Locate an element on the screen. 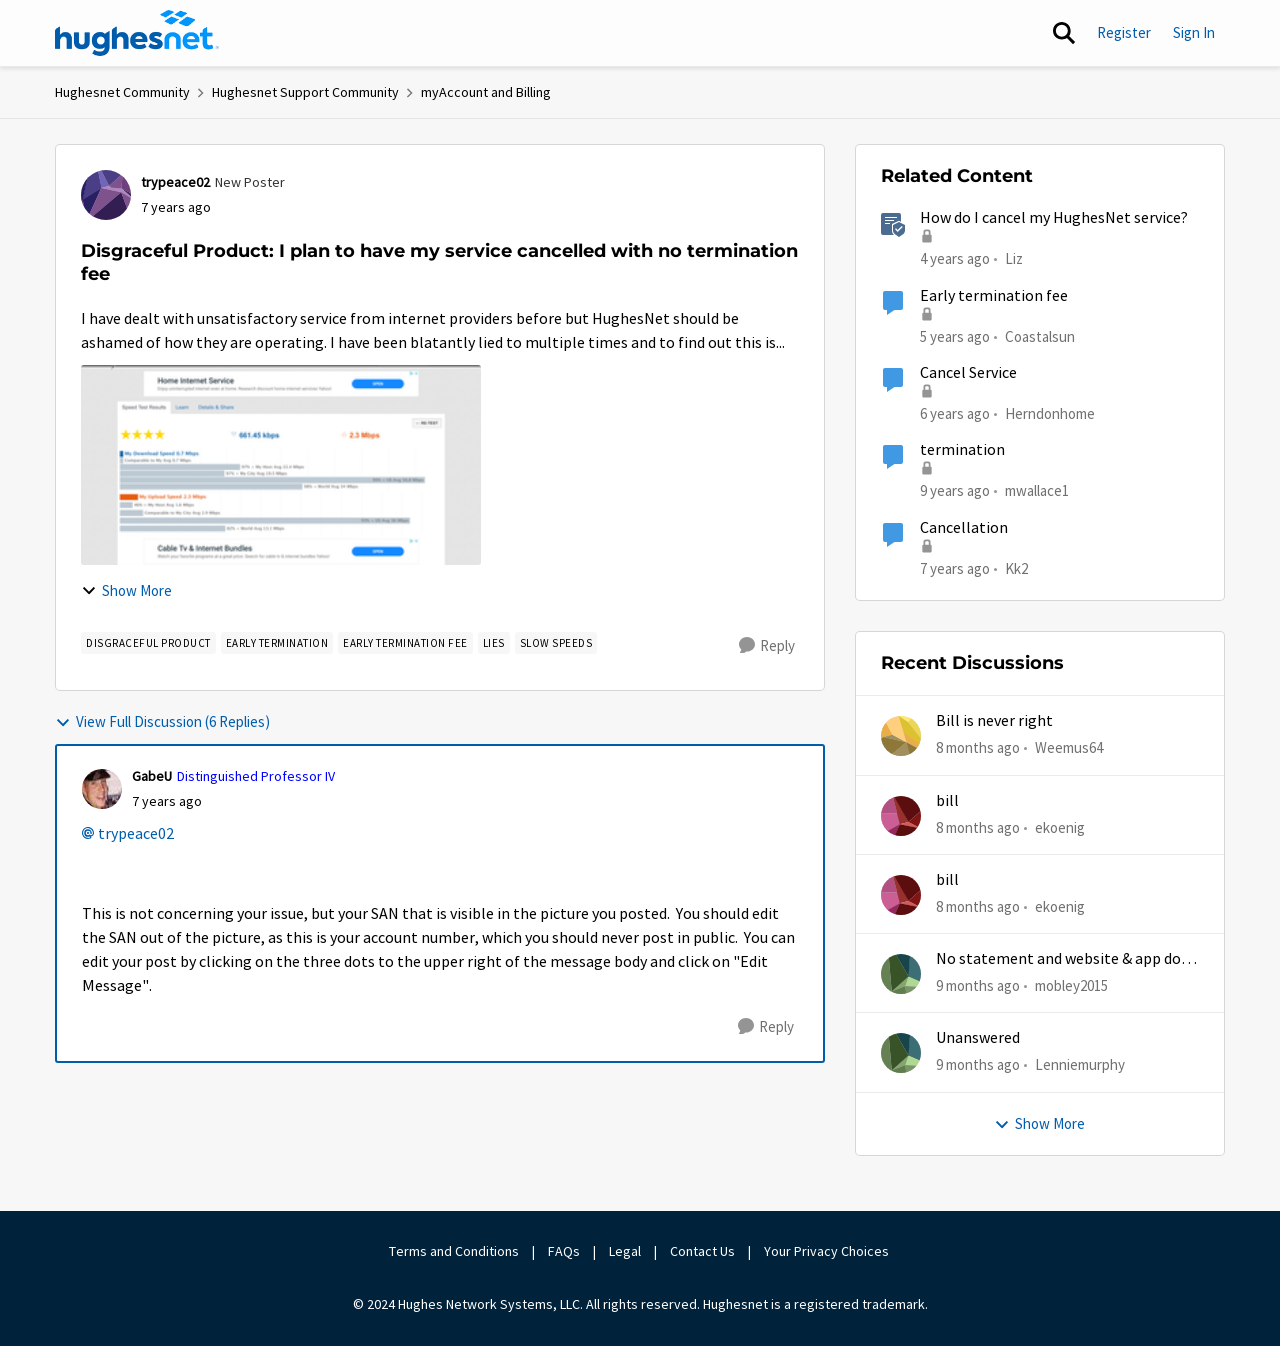 This screenshot has height=1346, width=1280. mobley2015 [View Profile: mobley2015] is located at coordinates (1071, 985).